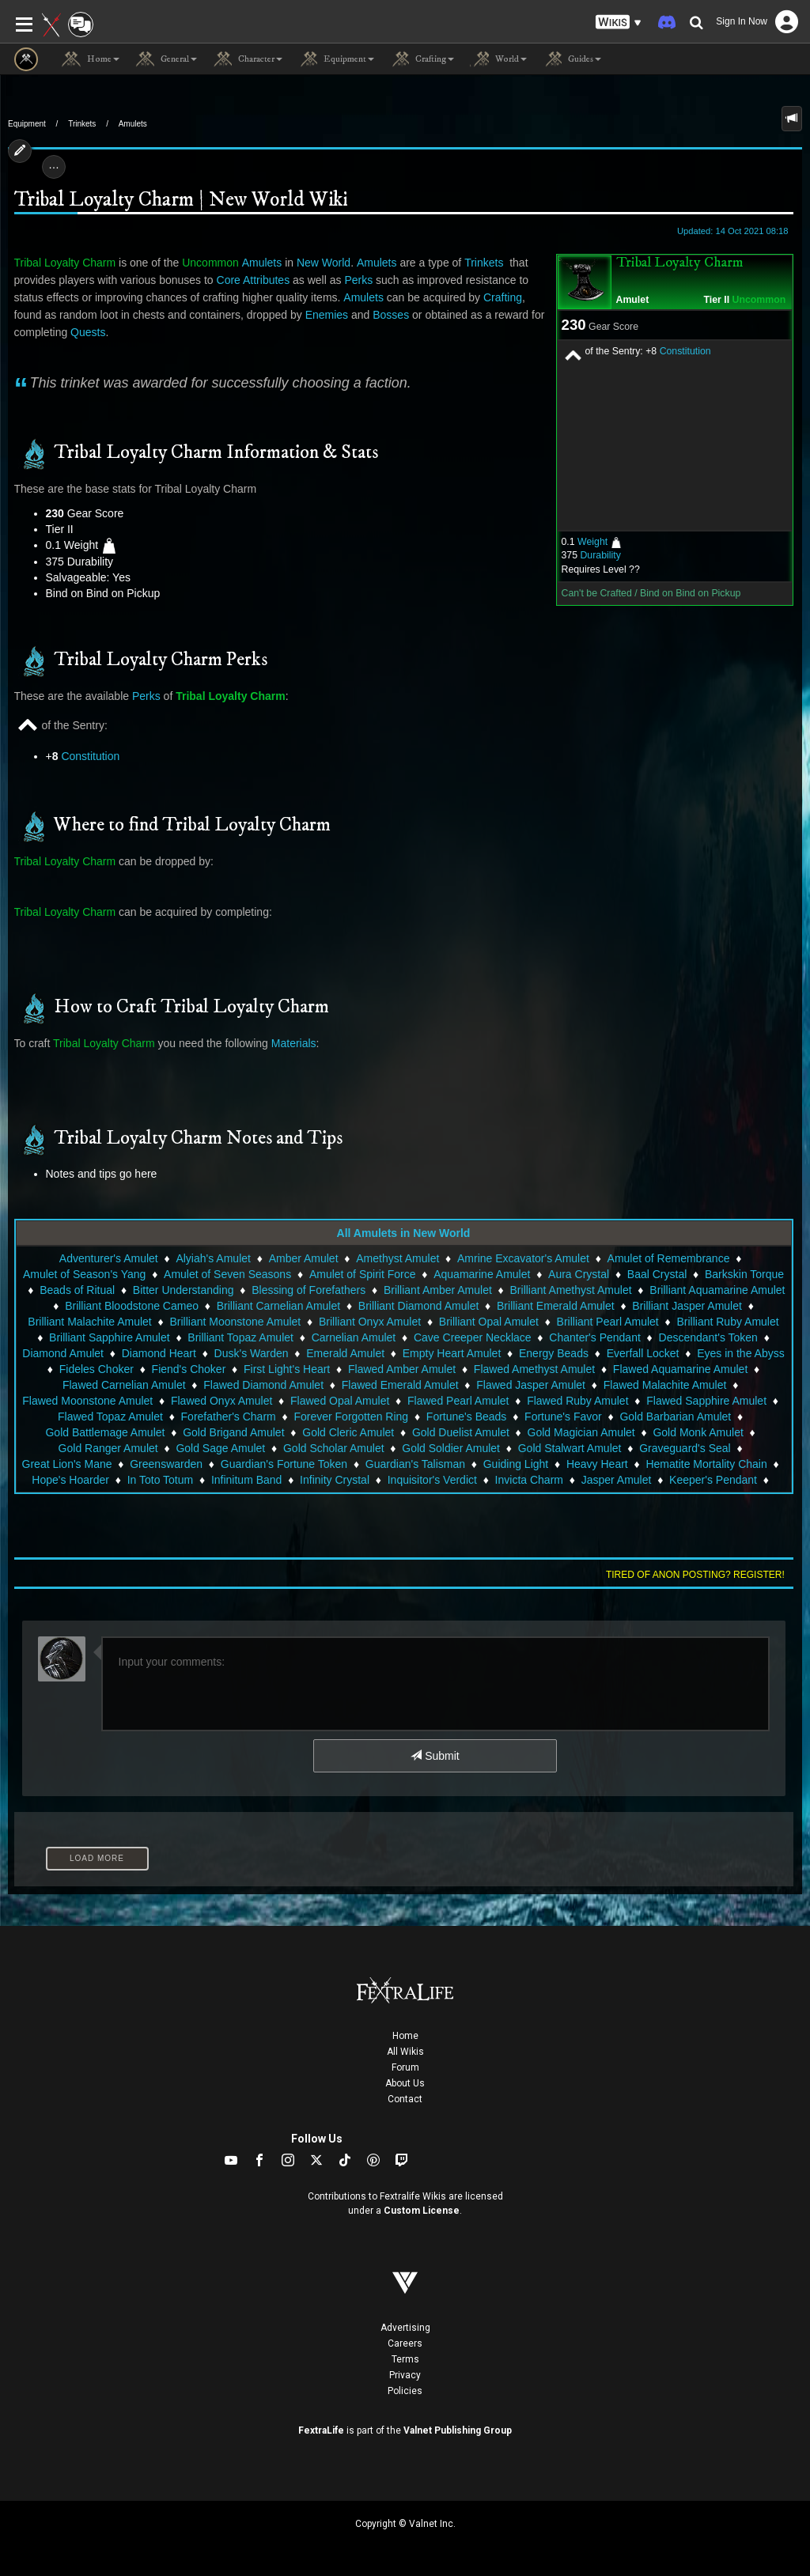 This screenshot has width=810, height=2576. I want to click on Amulet of Seven Seasons, so click(227, 1274).